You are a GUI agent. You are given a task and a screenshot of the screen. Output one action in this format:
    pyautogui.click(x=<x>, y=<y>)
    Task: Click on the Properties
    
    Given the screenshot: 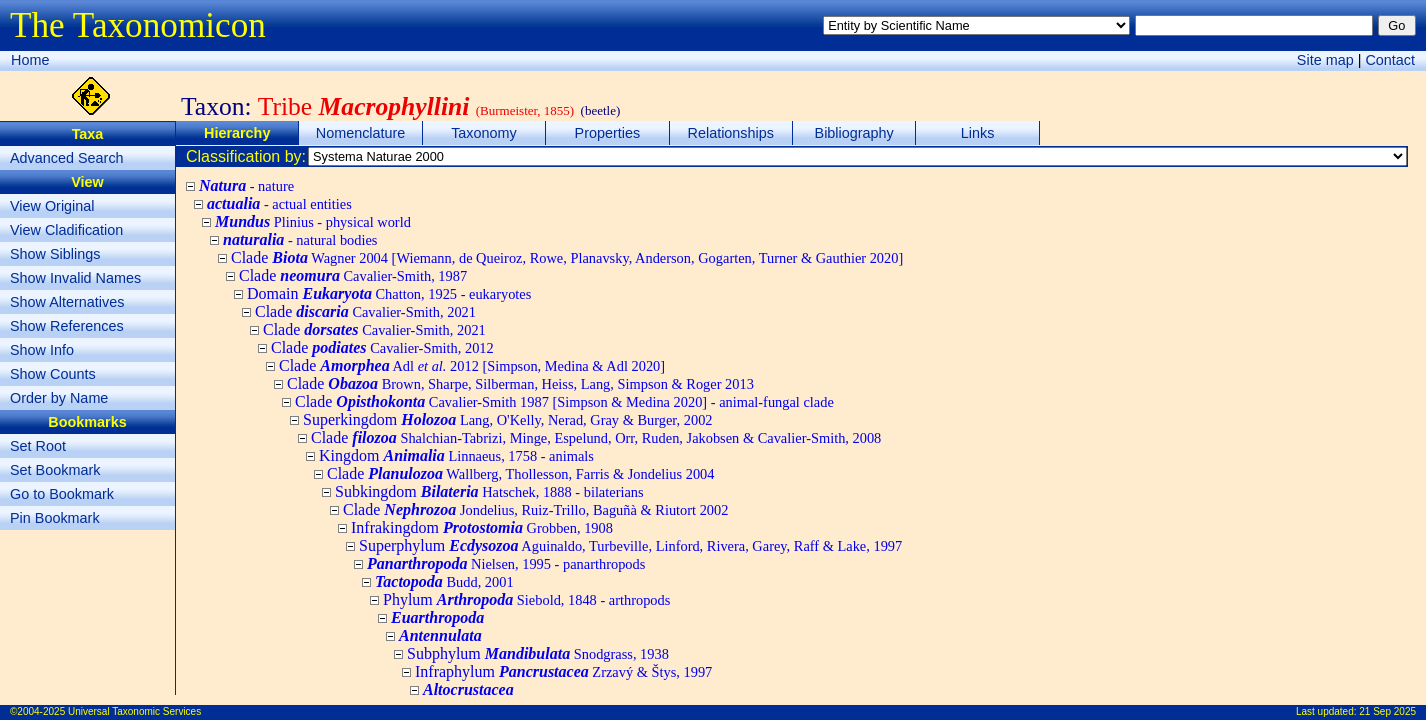 What is the action you would take?
    pyautogui.click(x=608, y=133)
    